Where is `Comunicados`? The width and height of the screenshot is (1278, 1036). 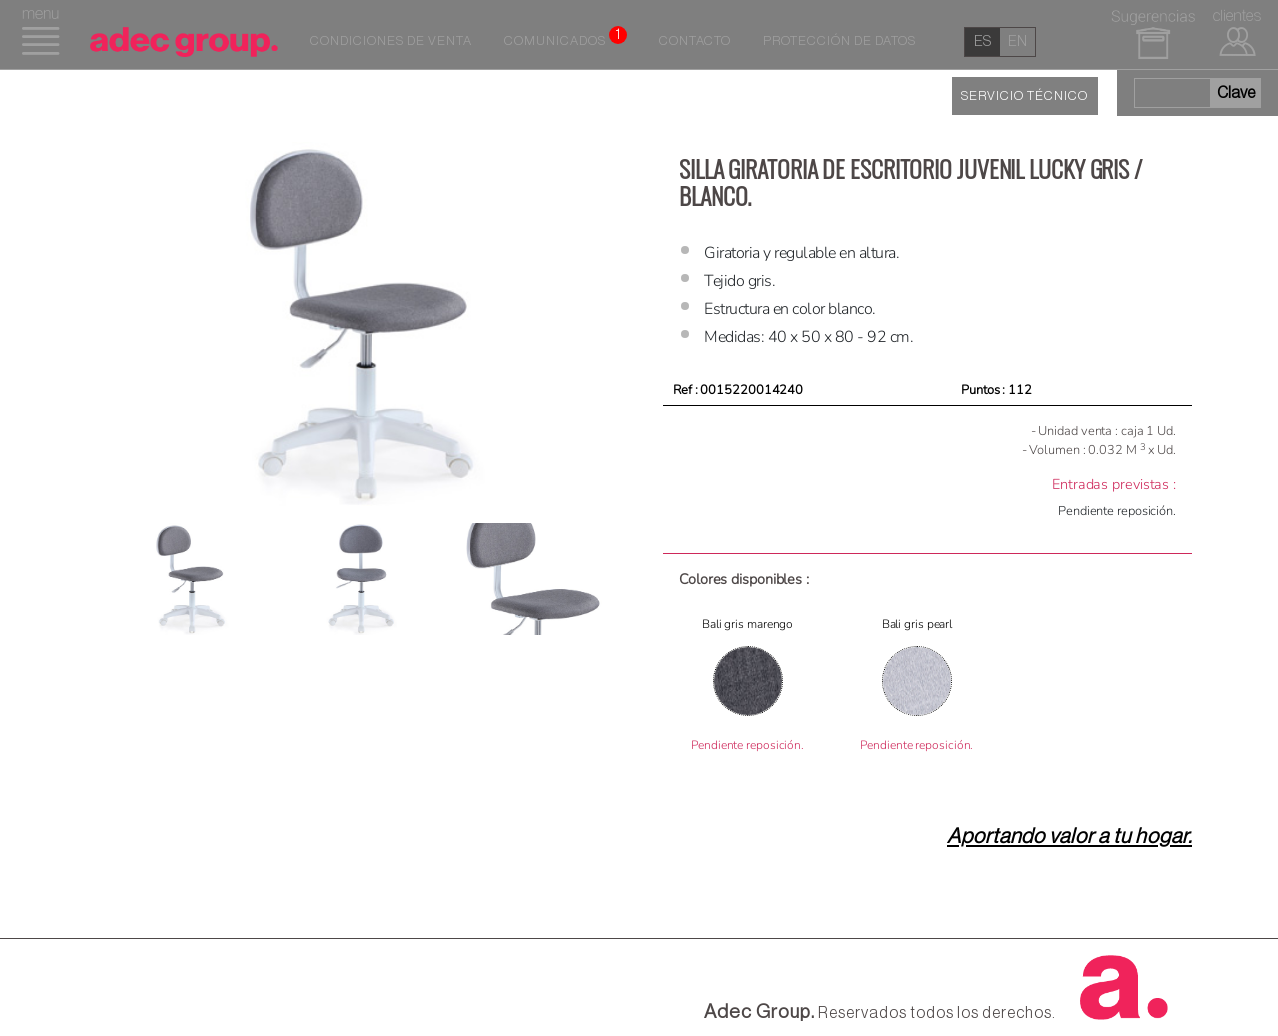 Comunicados is located at coordinates (565, 37).